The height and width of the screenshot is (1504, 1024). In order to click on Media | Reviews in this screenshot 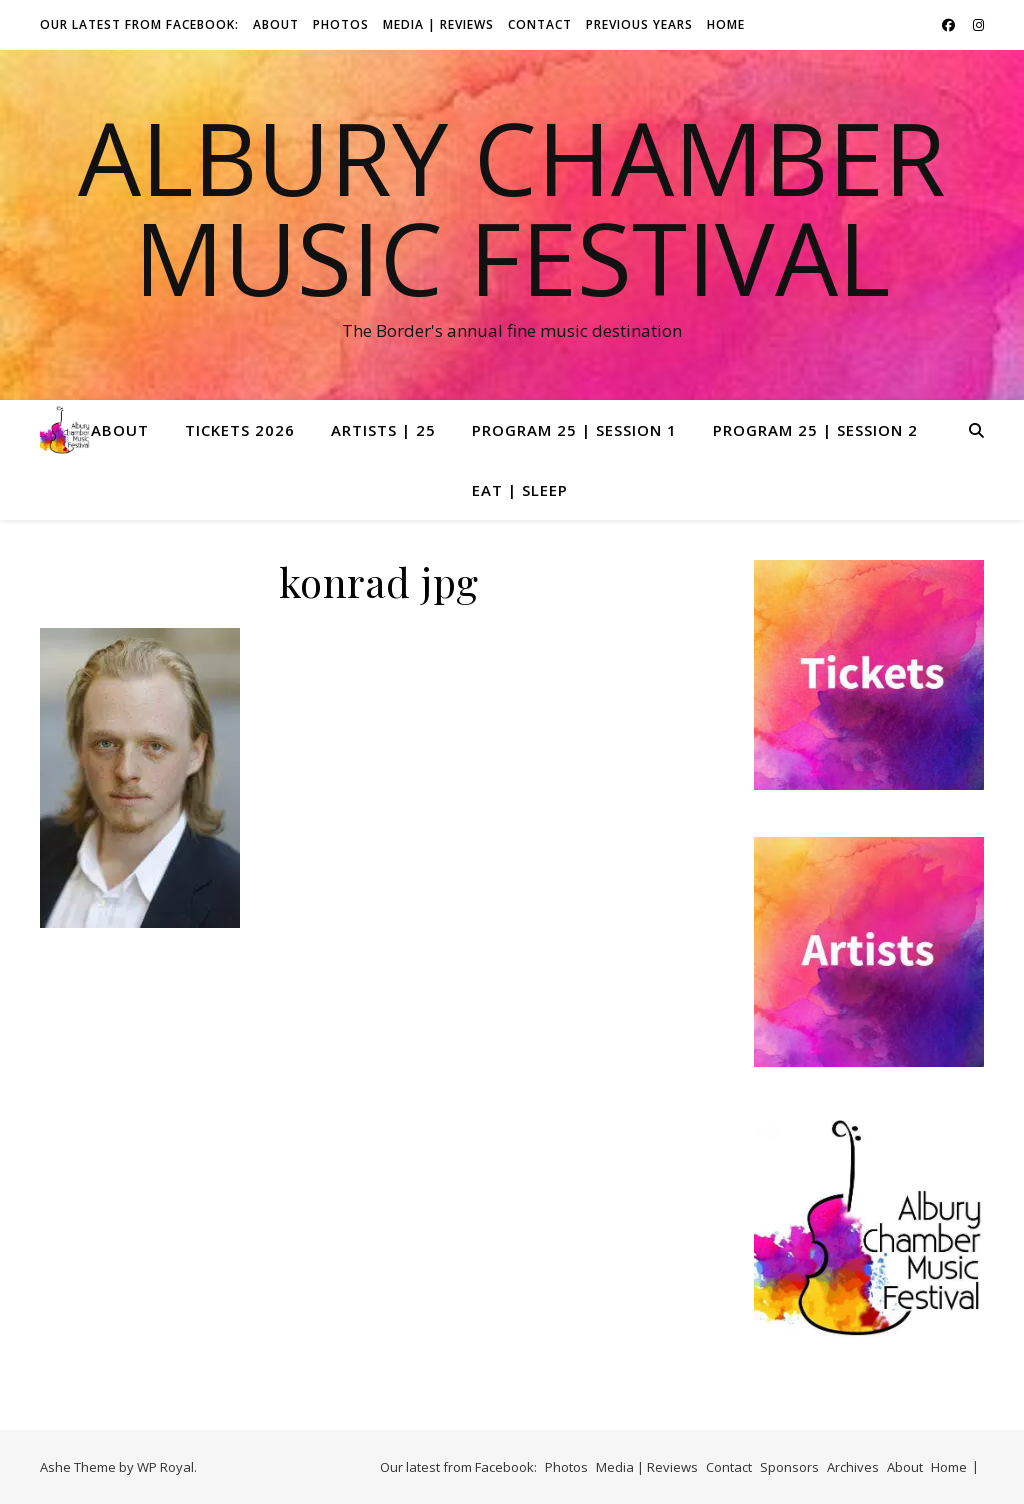, I will do `click(438, 24)`.